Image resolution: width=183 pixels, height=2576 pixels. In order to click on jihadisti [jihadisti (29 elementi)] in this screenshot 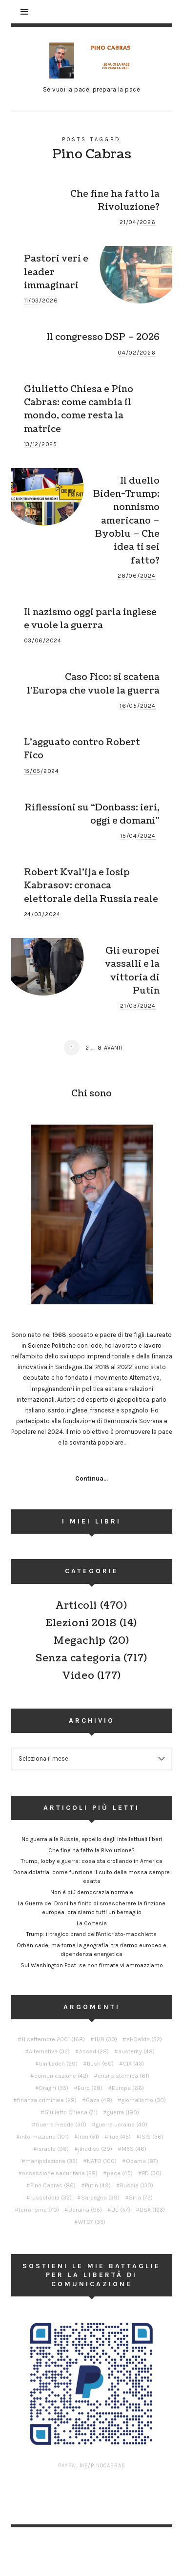, I will do `click(95, 2149)`.